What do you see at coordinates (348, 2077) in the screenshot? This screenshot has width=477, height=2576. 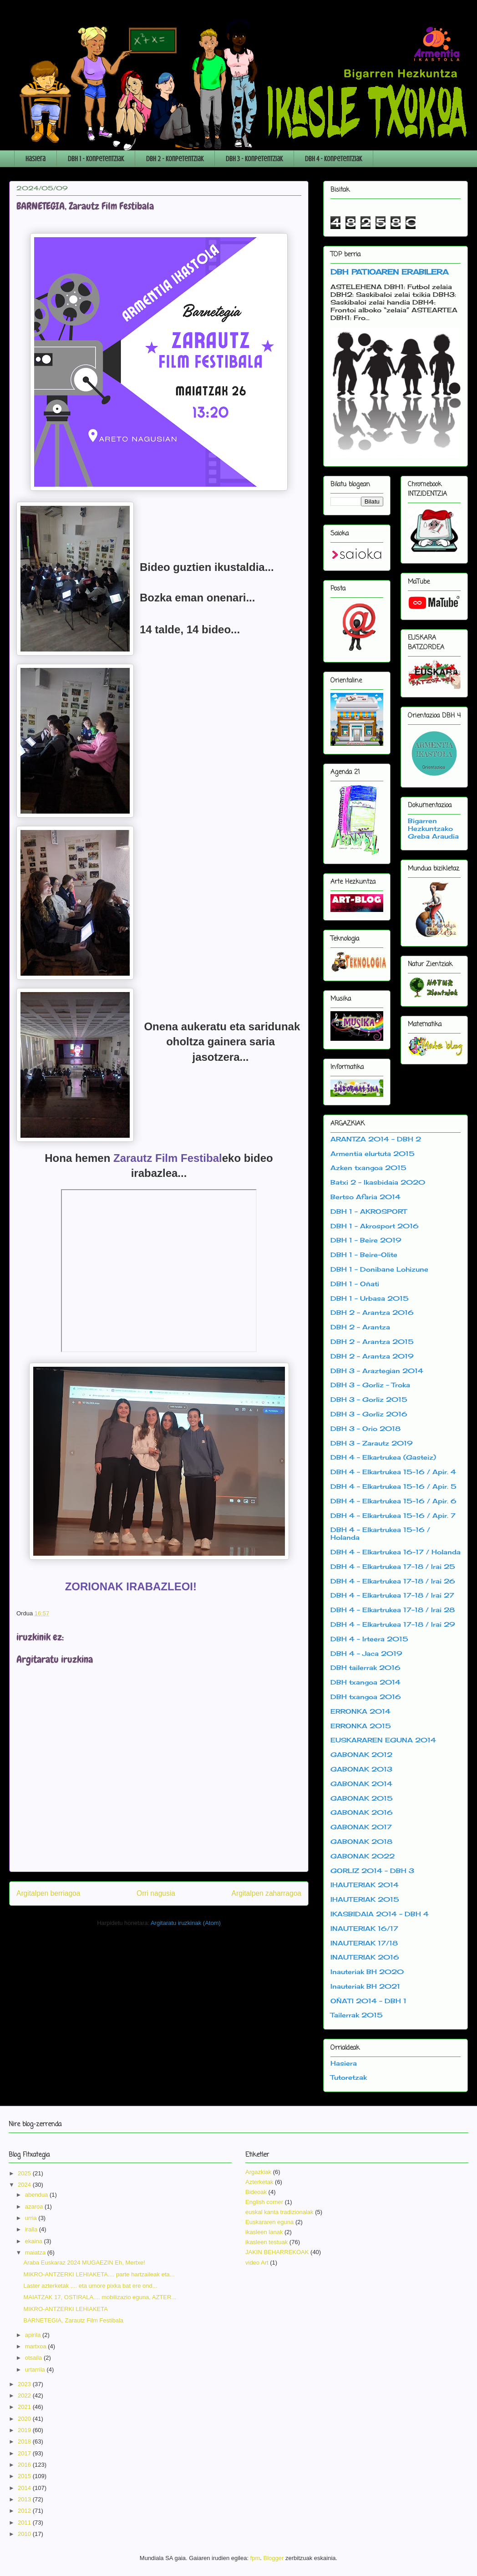 I see `Tutoretzak` at bounding box center [348, 2077].